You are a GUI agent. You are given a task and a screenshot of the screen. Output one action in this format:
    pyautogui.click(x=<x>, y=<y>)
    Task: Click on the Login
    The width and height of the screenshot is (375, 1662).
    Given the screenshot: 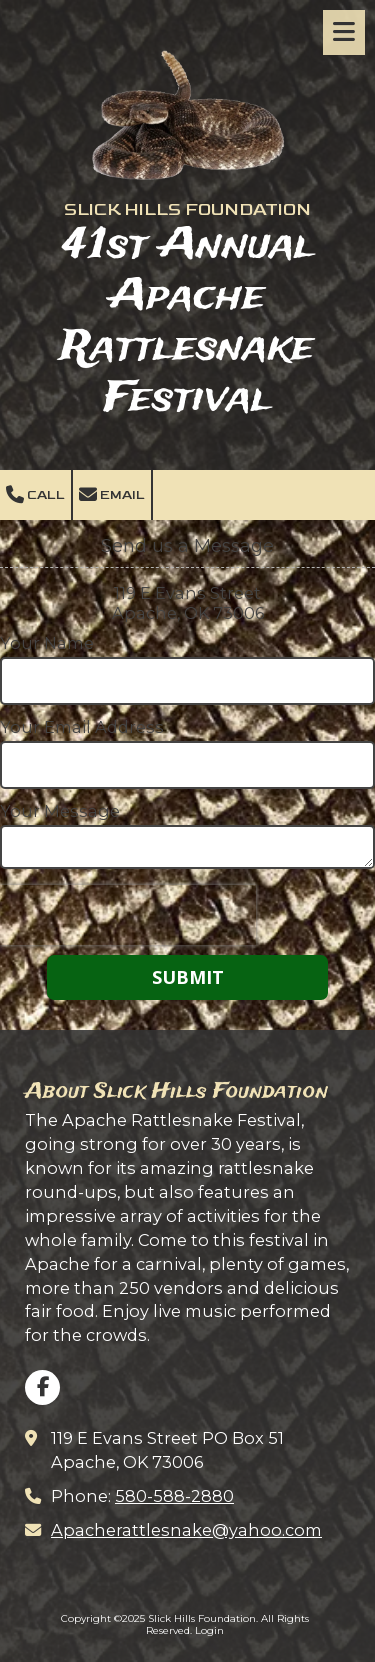 What is the action you would take?
    pyautogui.click(x=209, y=1630)
    